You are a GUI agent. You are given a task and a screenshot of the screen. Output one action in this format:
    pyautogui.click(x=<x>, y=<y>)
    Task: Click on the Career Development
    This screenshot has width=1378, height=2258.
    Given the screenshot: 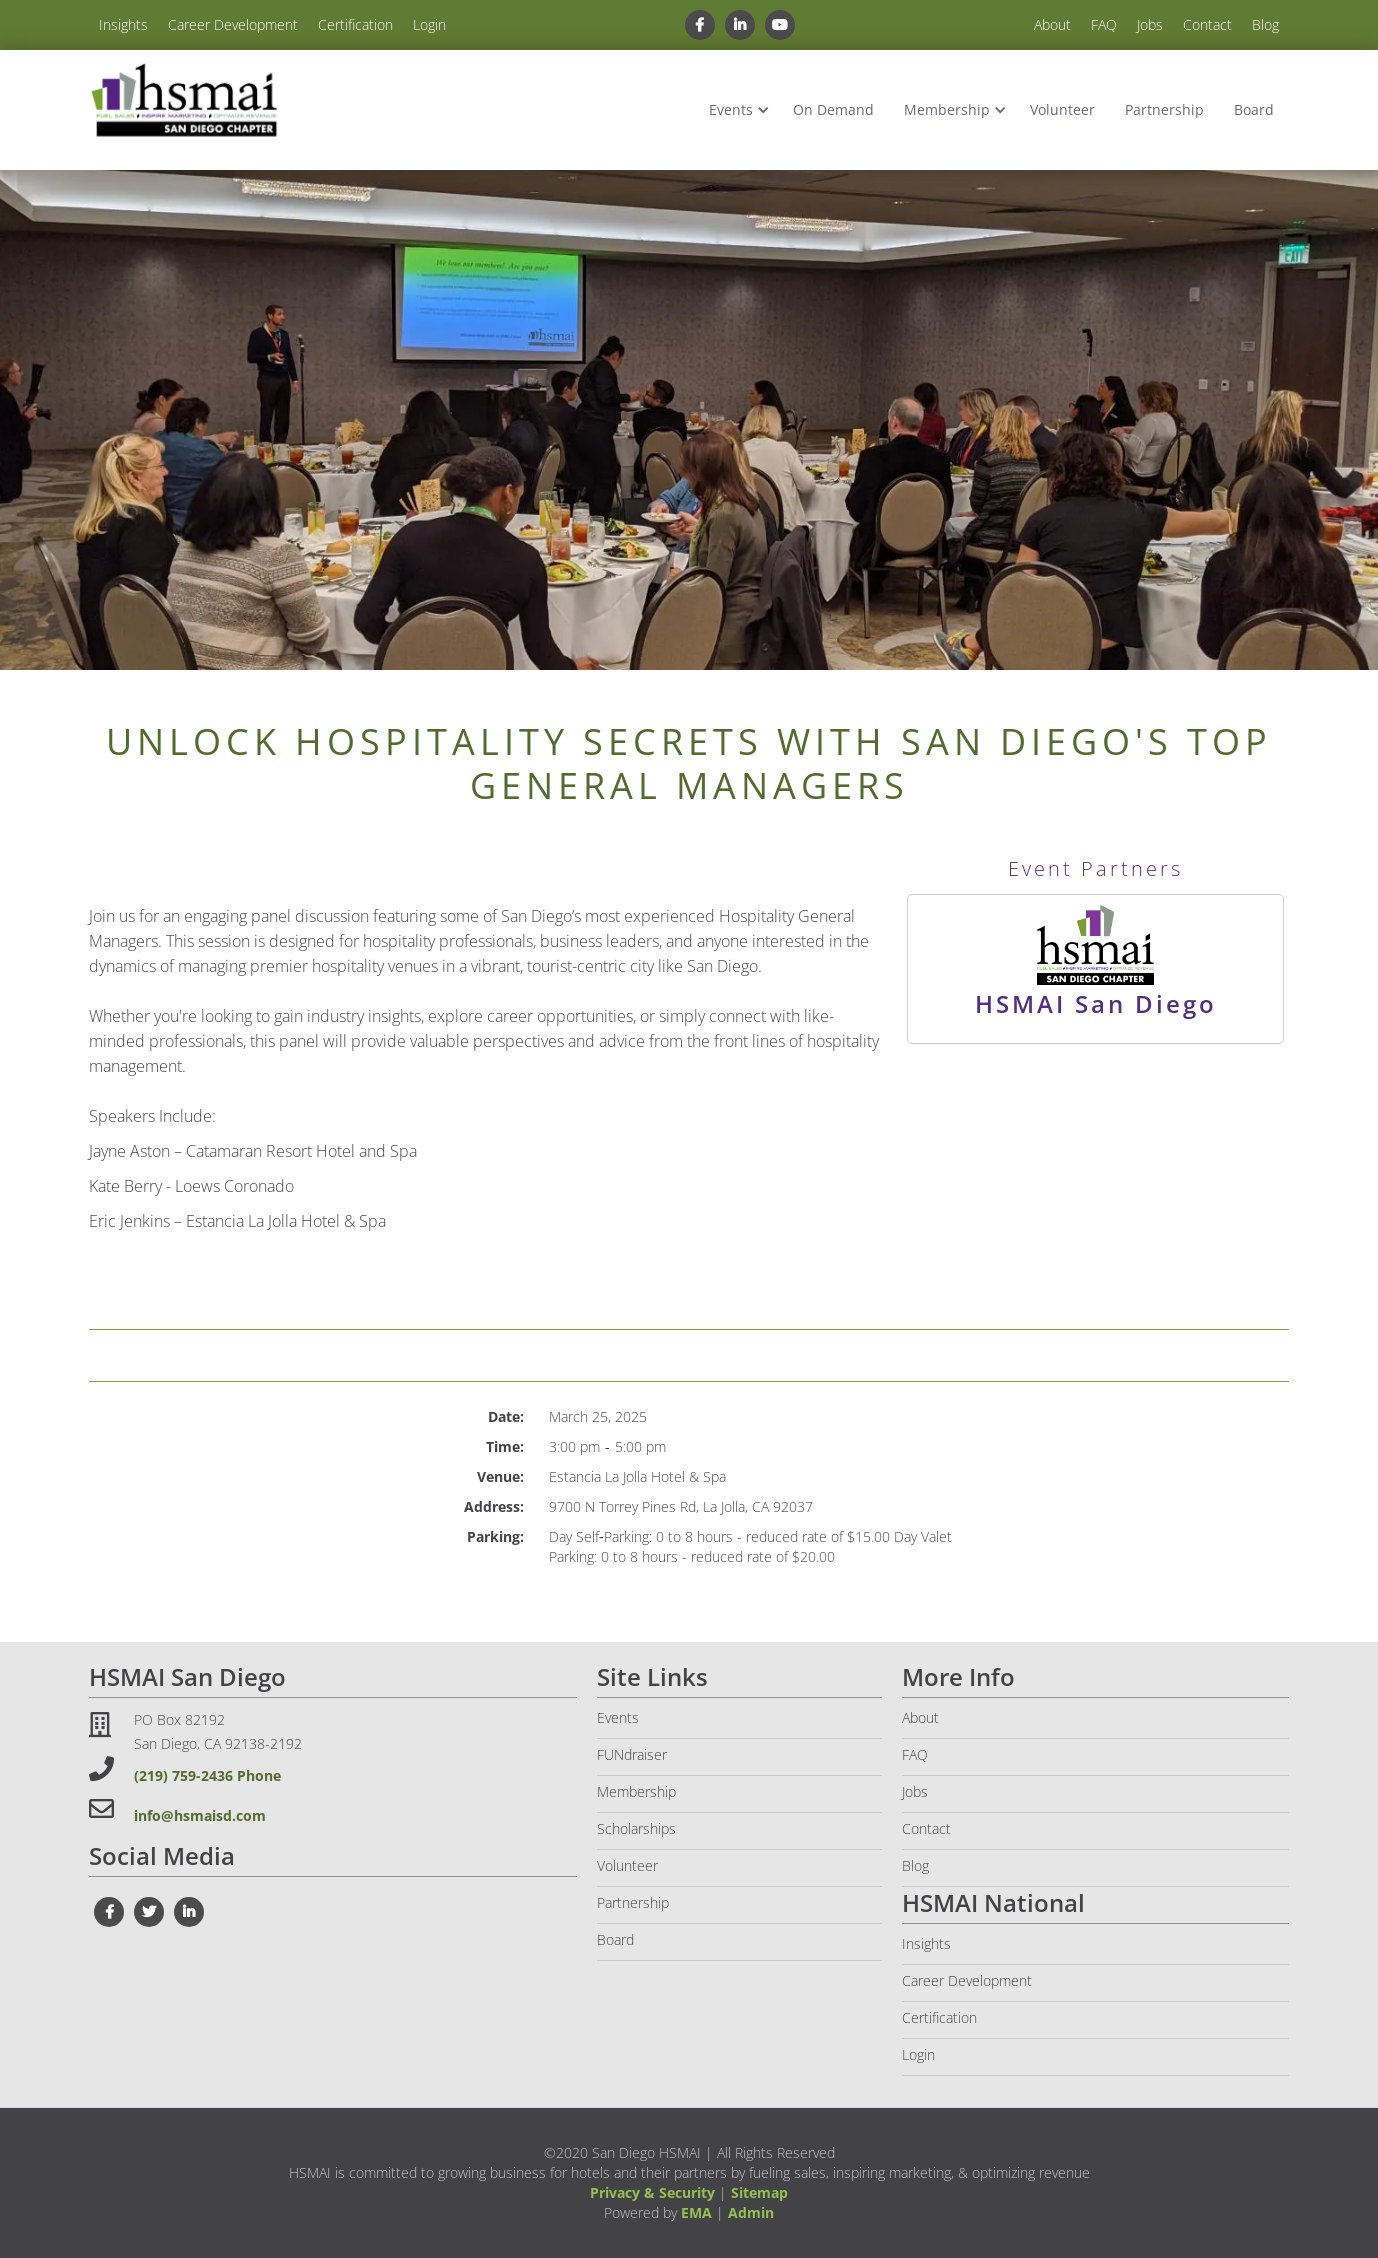 What is the action you would take?
    pyautogui.click(x=233, y=24)
    